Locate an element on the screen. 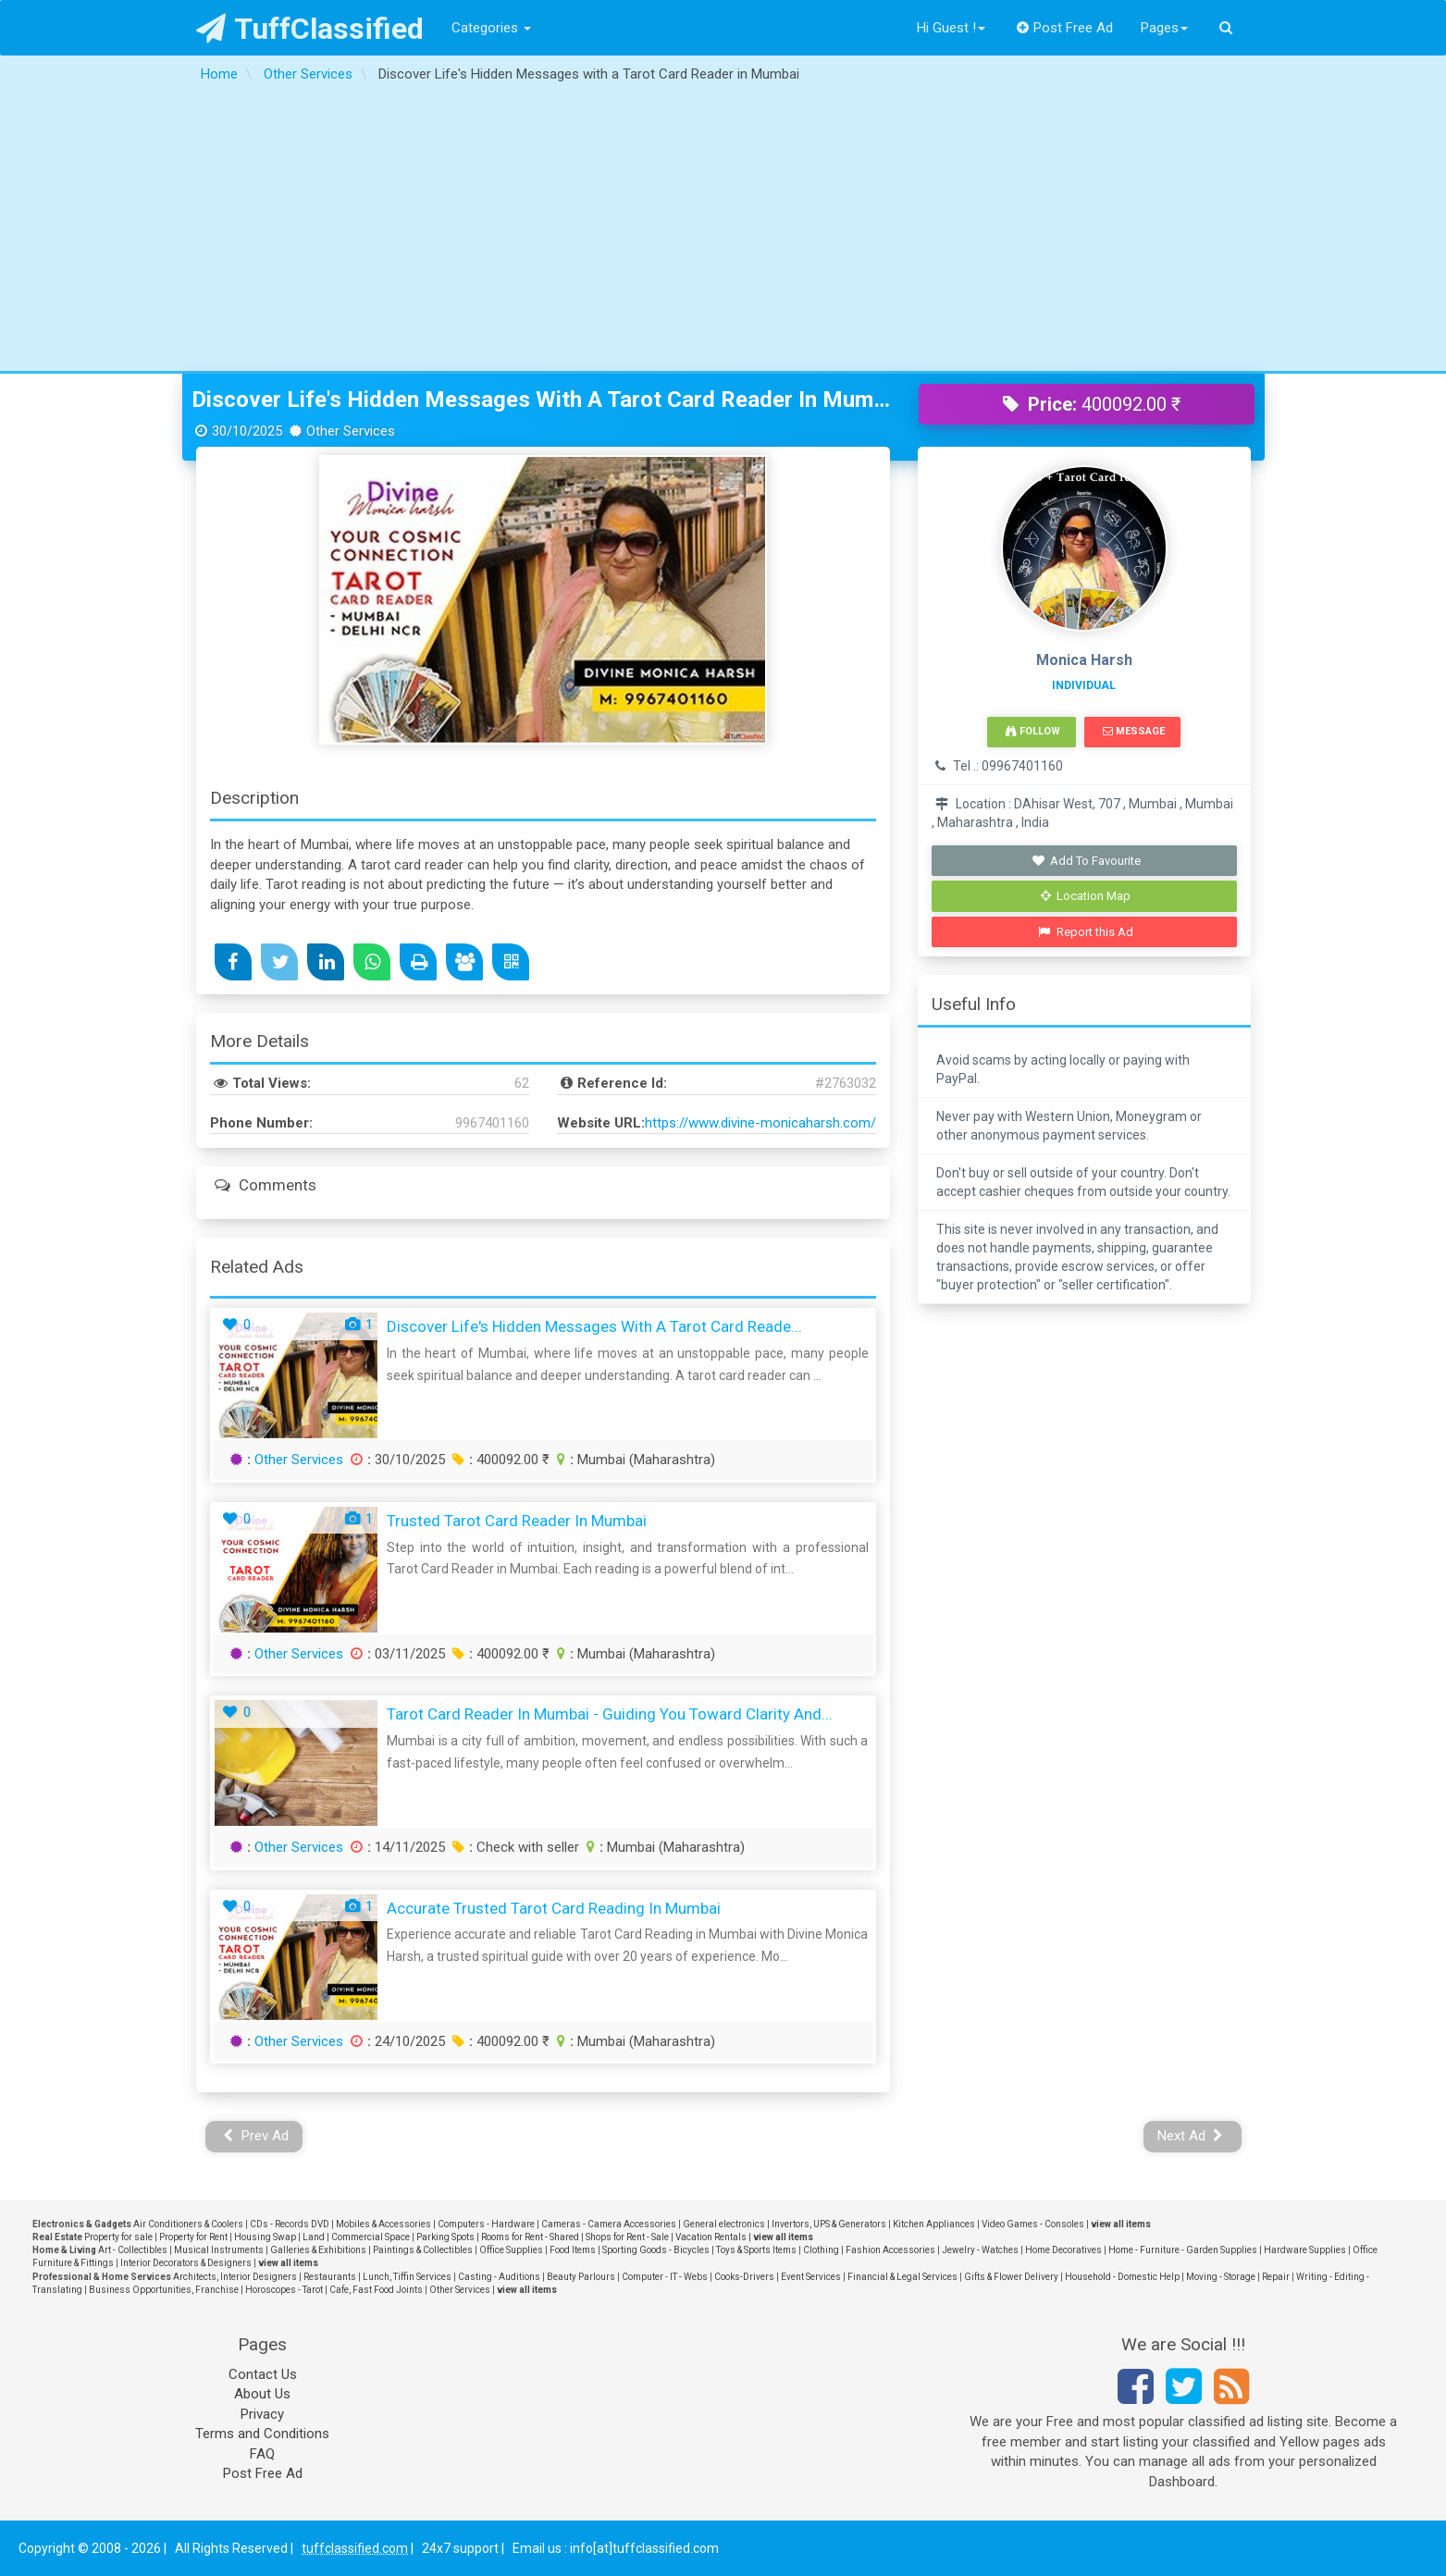 The width and height of the screenshot is (1446, 2576). Vacation Rentals is located at coordinates (711, 2237).